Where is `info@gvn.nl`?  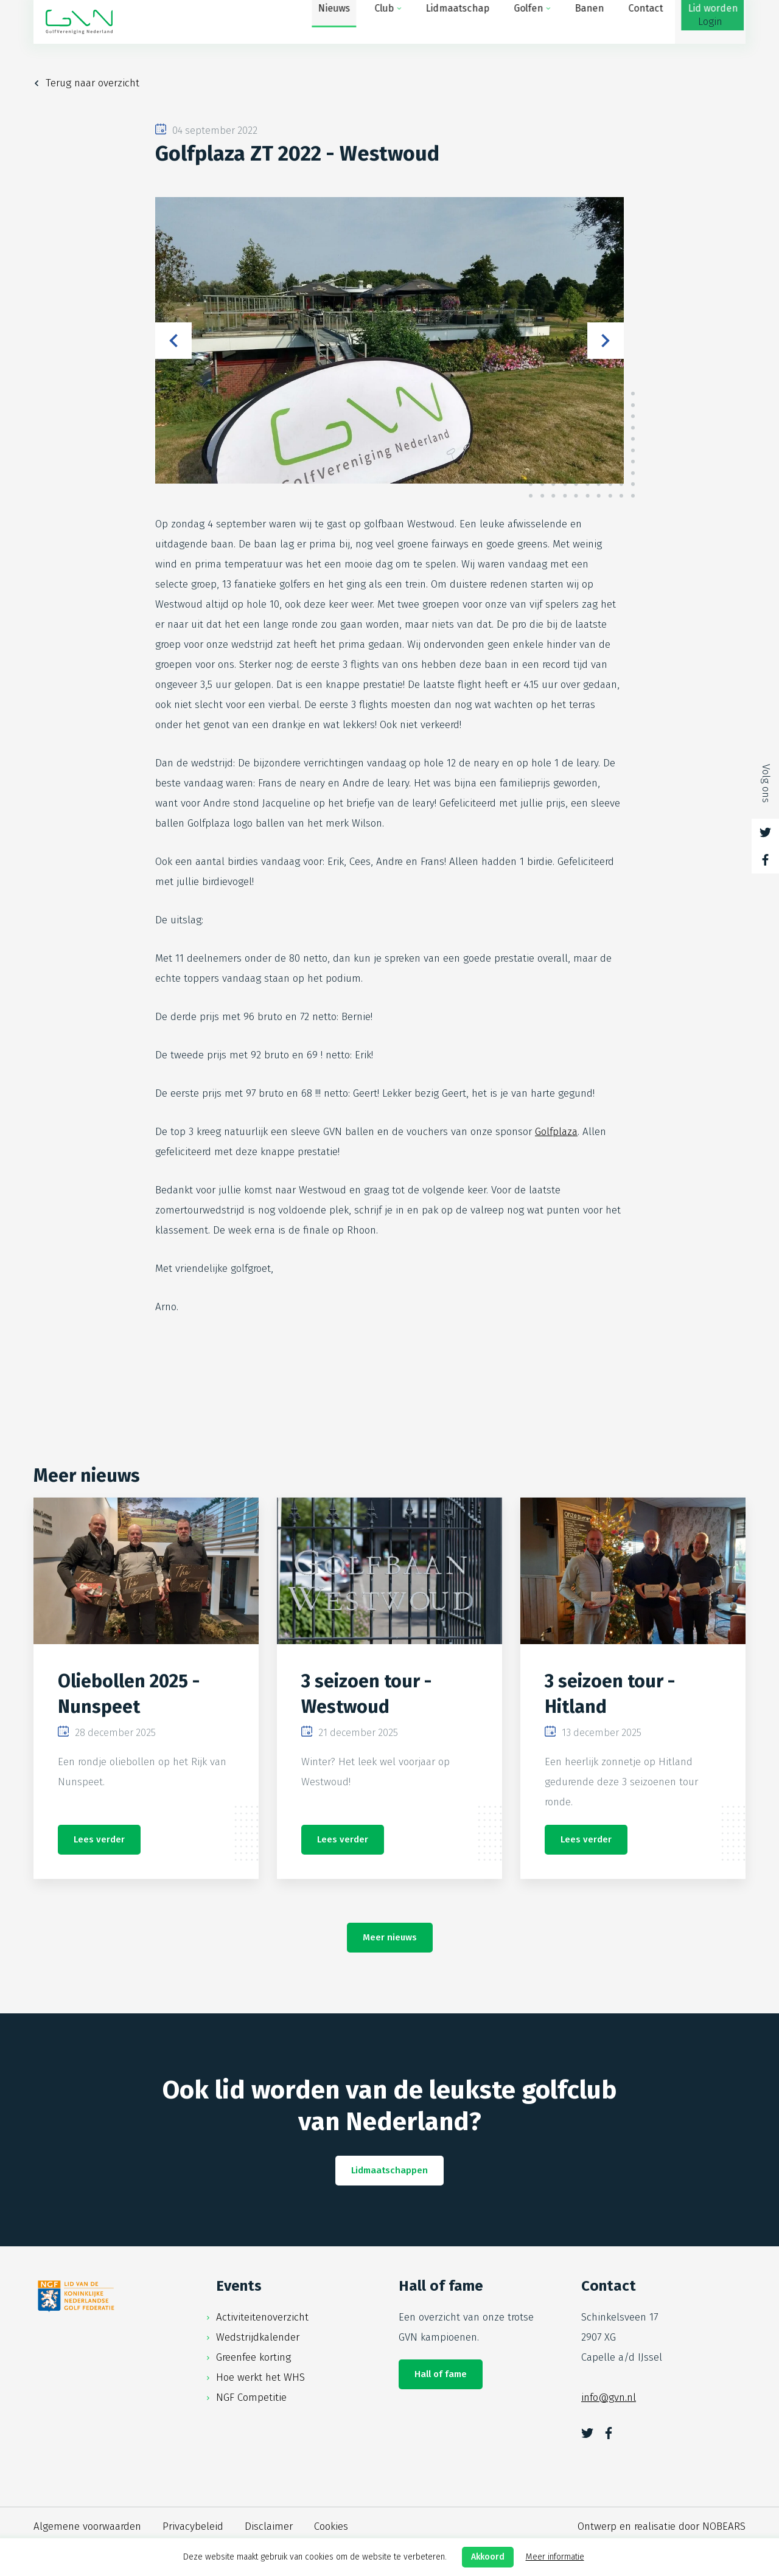
info@gvn.nl is located at coordinates (608, 2397).